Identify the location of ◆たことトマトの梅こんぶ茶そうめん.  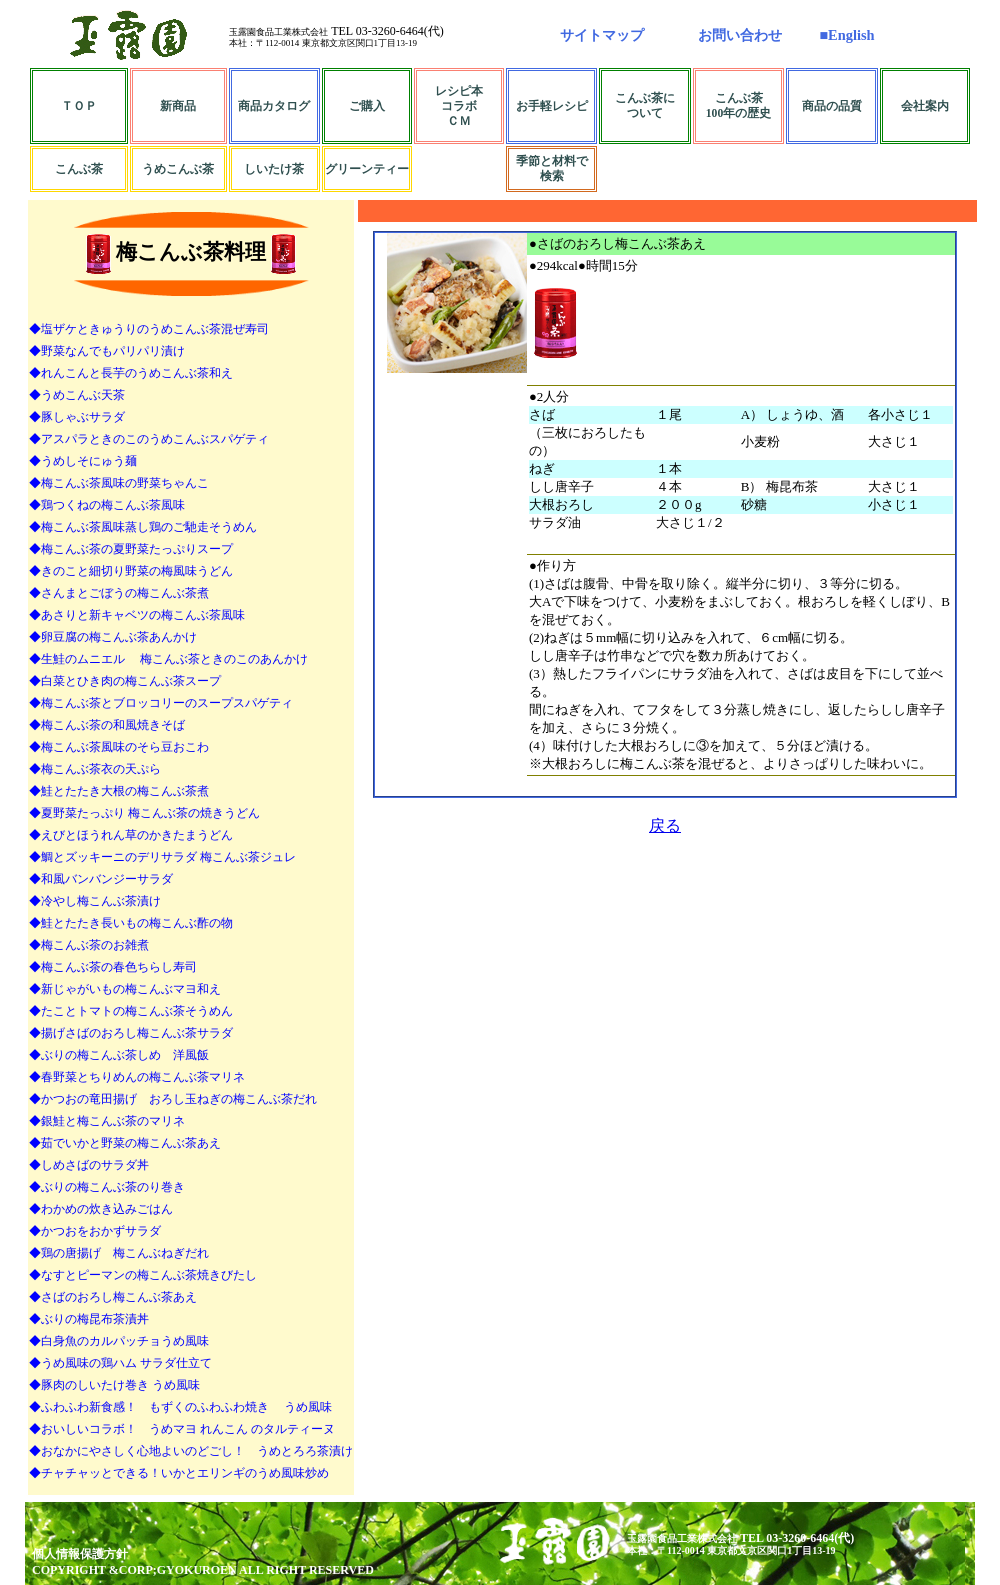
(131, 1011).